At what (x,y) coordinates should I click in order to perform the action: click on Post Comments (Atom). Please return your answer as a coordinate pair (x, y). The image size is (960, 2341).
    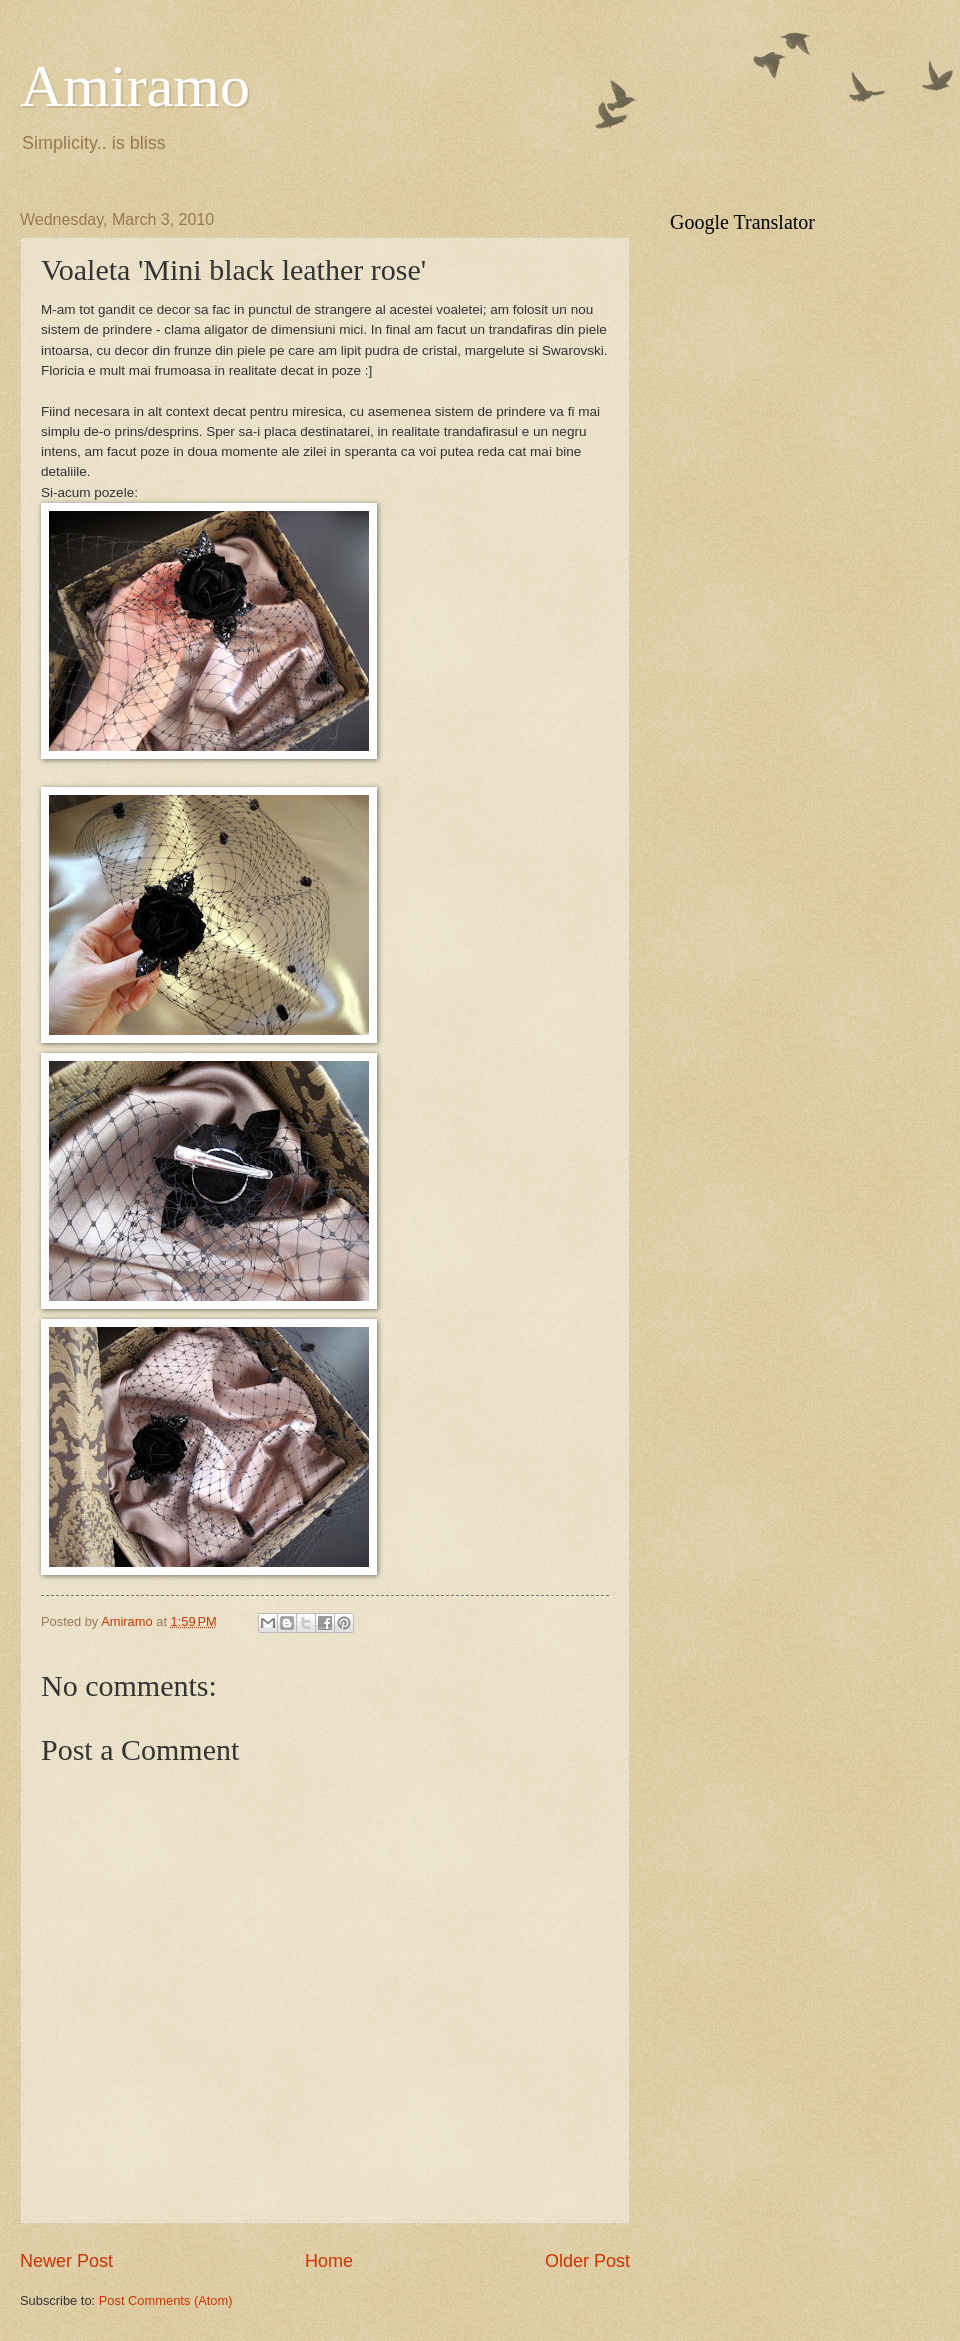
    Looking at the image, I should click on (166, 2300).